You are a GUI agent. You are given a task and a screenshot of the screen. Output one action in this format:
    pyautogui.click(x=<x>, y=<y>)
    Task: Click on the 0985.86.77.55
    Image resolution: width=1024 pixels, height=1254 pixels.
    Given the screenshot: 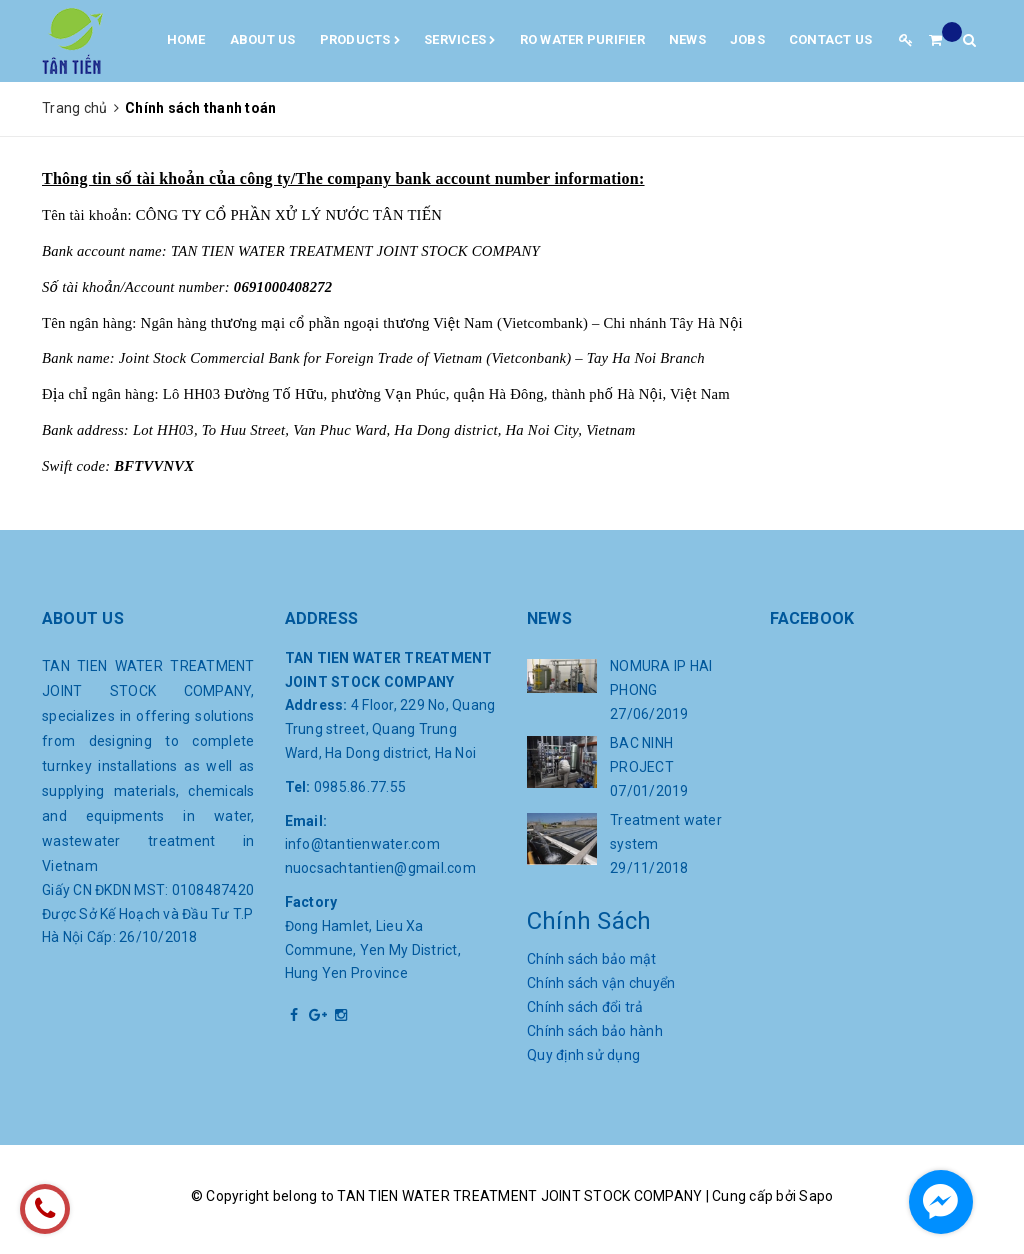 What is the action you would take?
    pyautogui.click(x=360, y=787)
    